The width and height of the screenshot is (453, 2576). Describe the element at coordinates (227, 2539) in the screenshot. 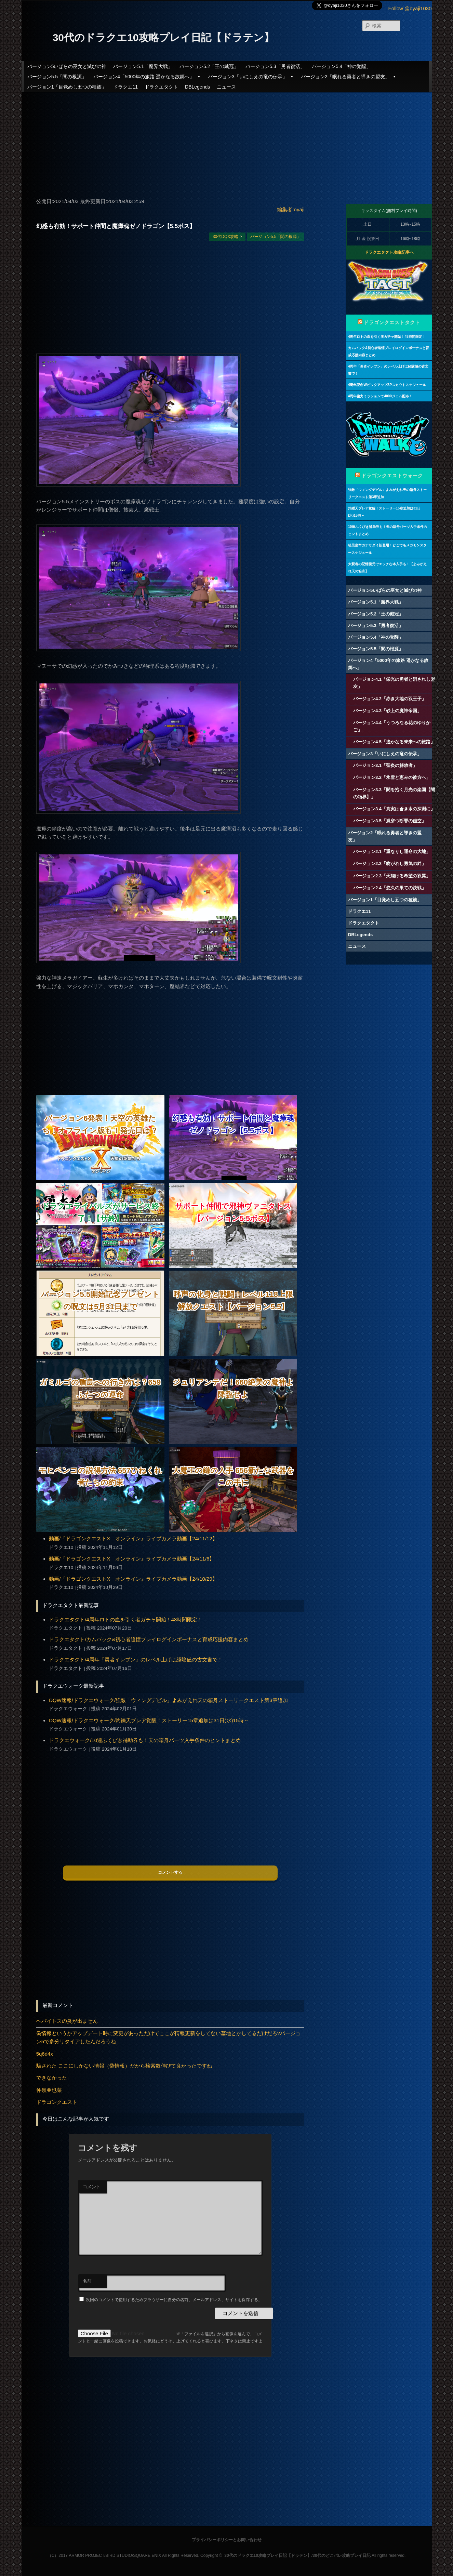

I see `プライバシーポリシーとお問い合わせ` at that location.